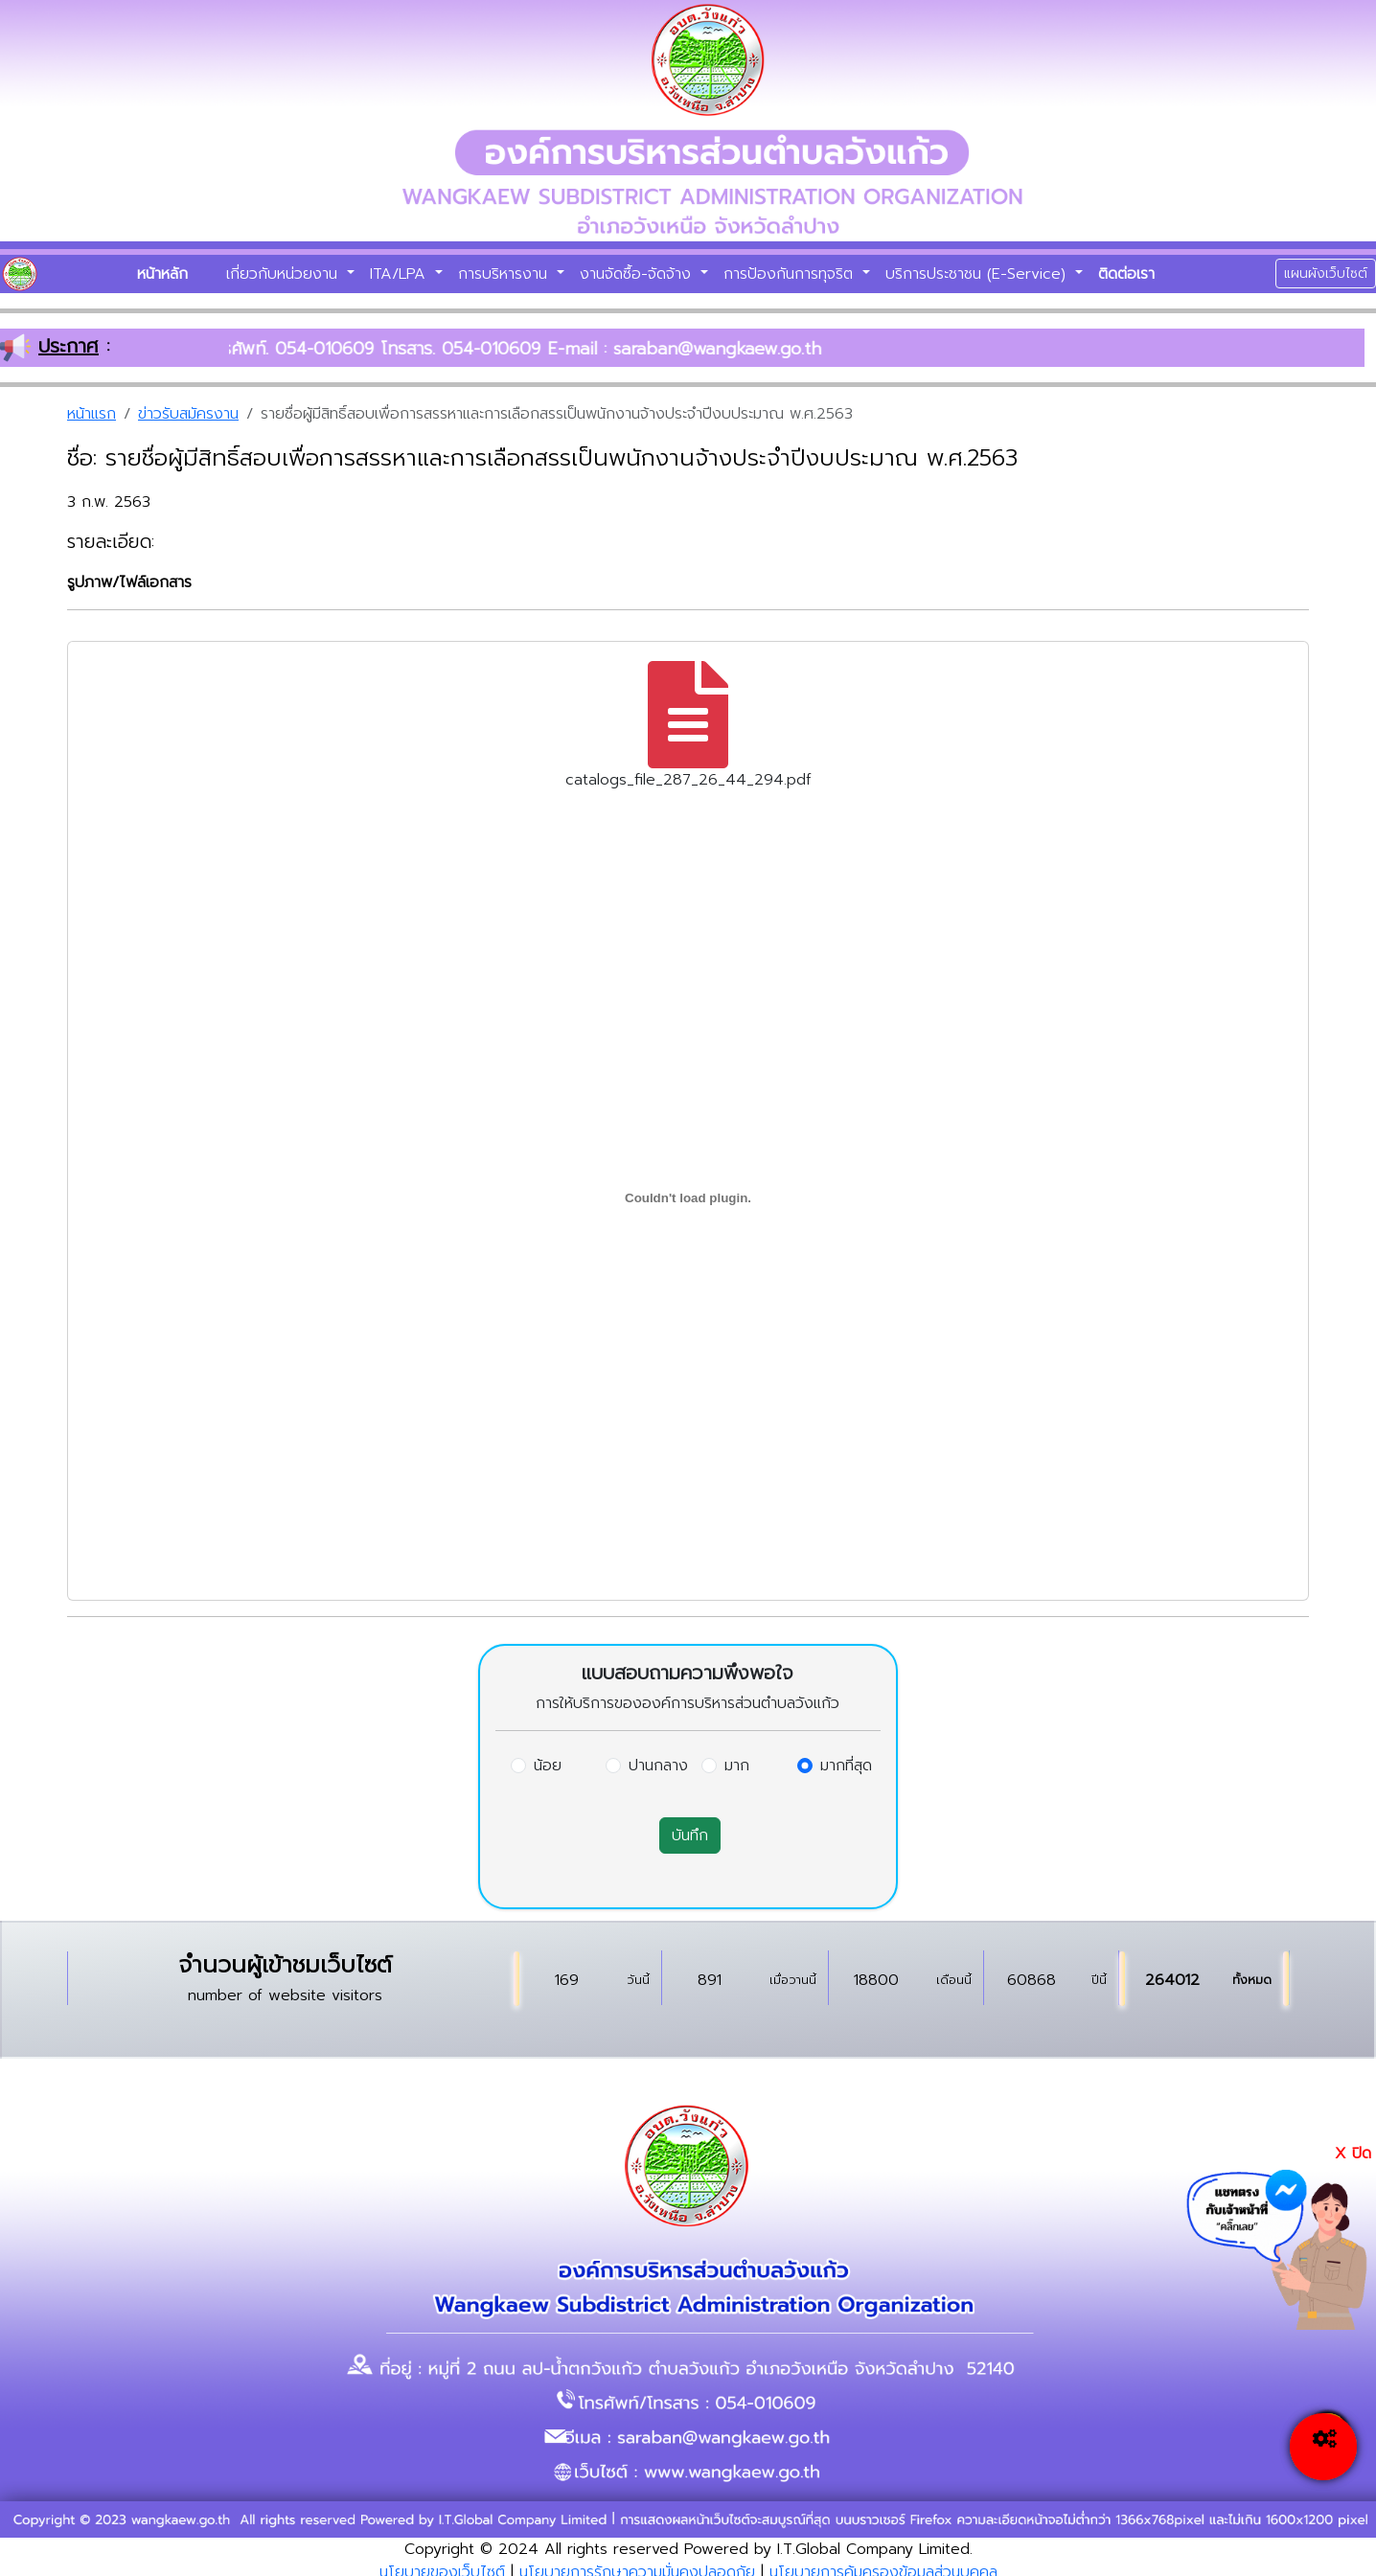 The height and width of the screenshot is (2576, 1376). Describe the element at coordinates (162, 273) in the screenshot. I see `หน้าหลัก` at that location.